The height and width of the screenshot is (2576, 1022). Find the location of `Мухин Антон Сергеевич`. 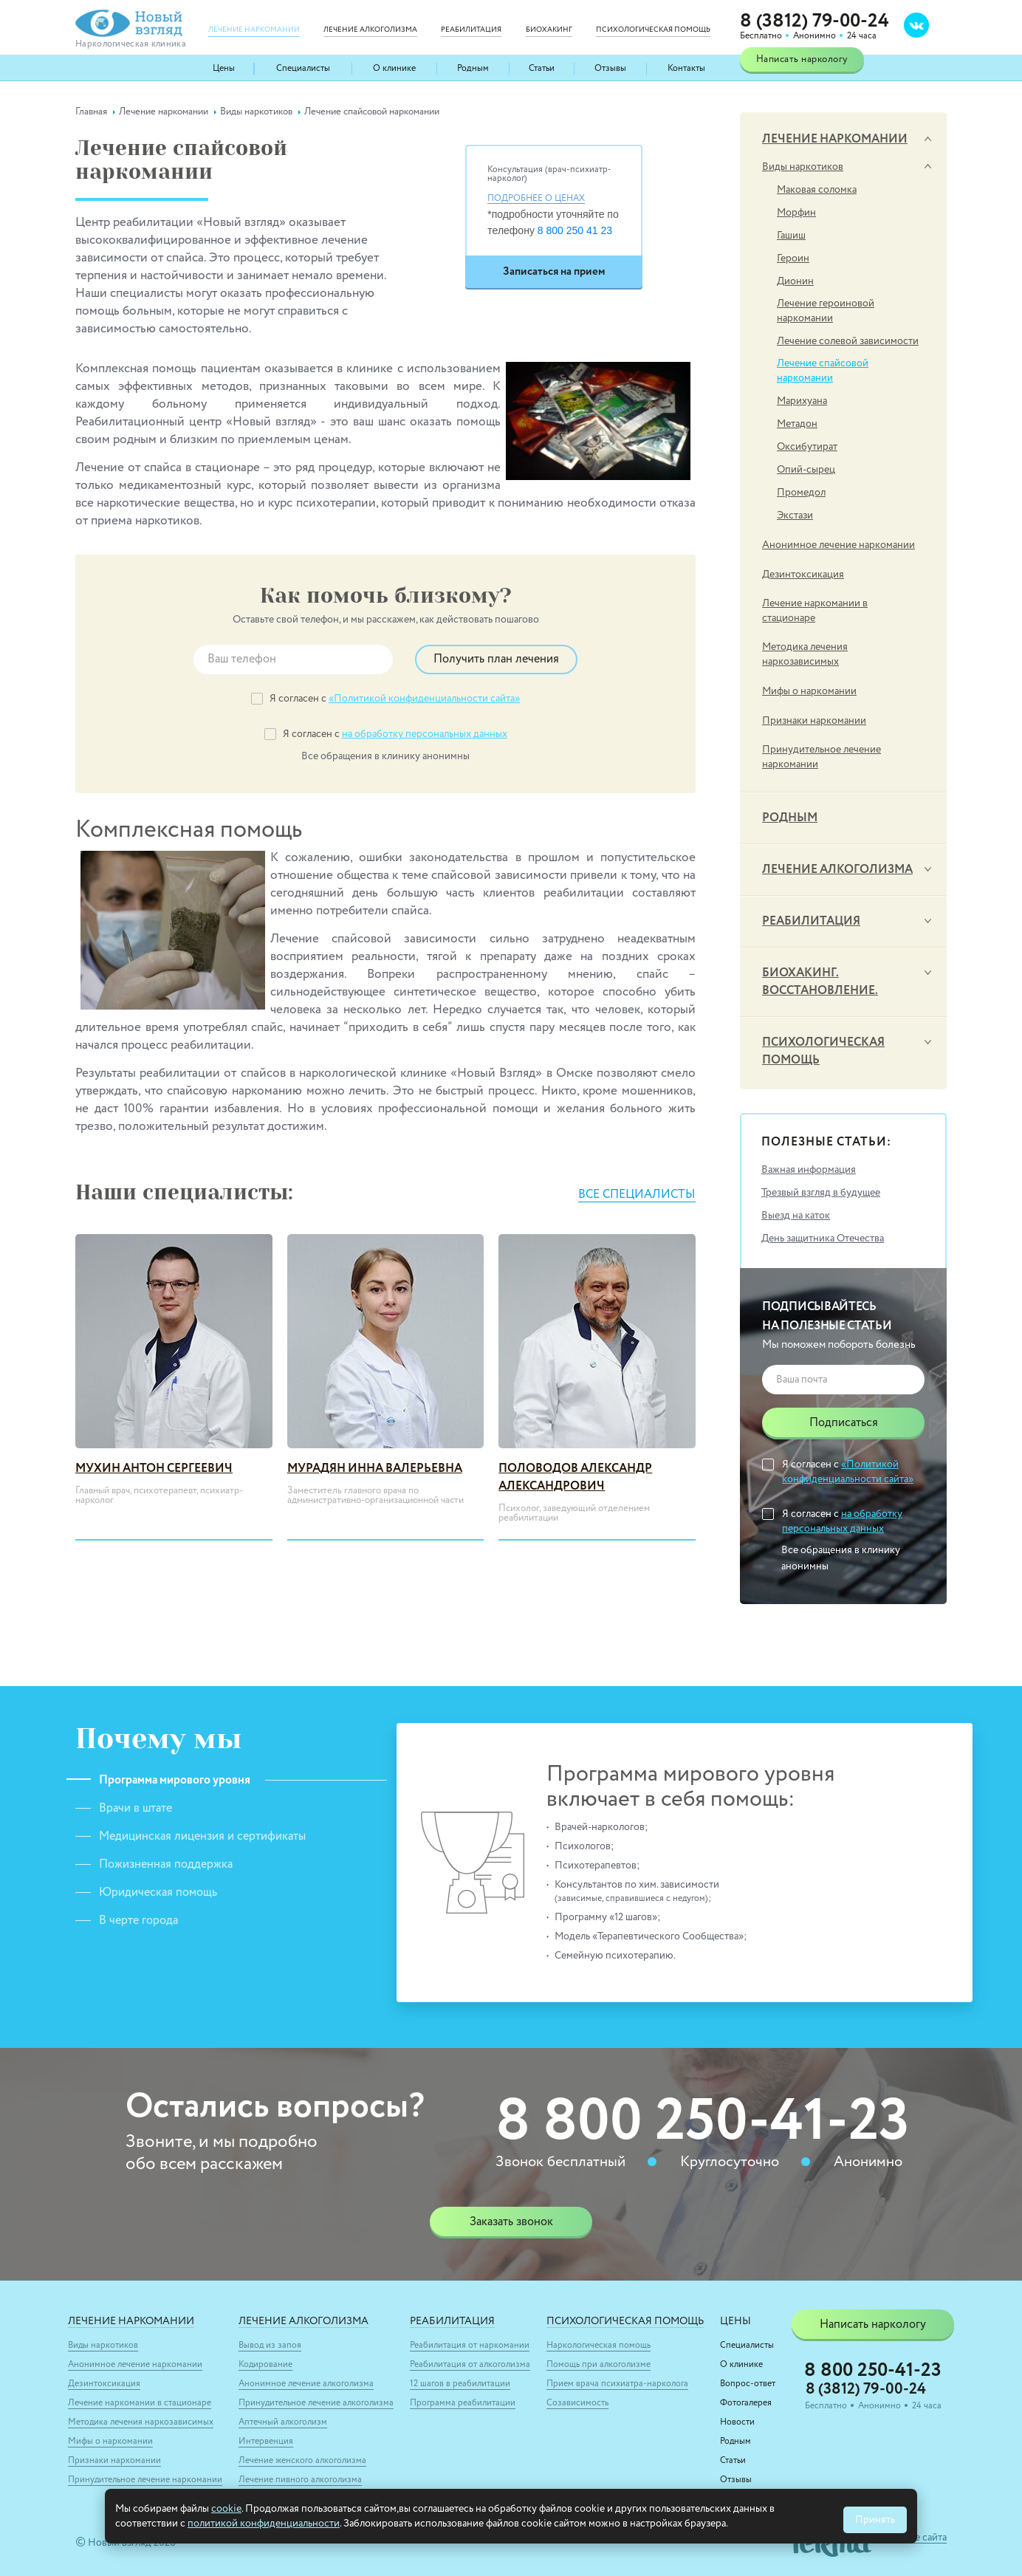

Мухин Антон Сергеевич is located at coordinates (154, 1469).